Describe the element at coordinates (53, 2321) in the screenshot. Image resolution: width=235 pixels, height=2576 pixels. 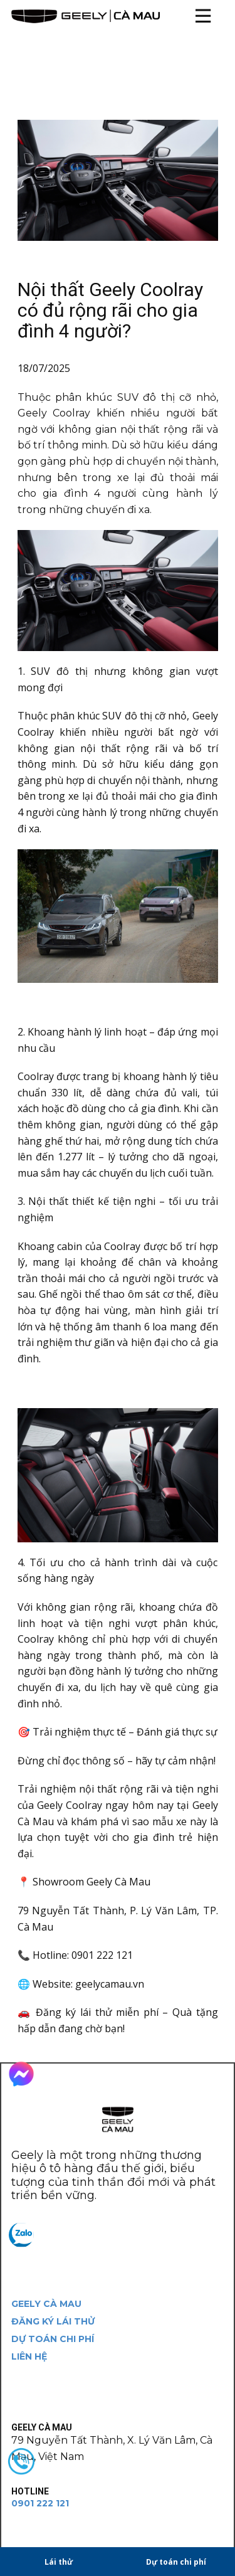
I see `ĐĂNG KÝ LÁI THỬ` at that location.